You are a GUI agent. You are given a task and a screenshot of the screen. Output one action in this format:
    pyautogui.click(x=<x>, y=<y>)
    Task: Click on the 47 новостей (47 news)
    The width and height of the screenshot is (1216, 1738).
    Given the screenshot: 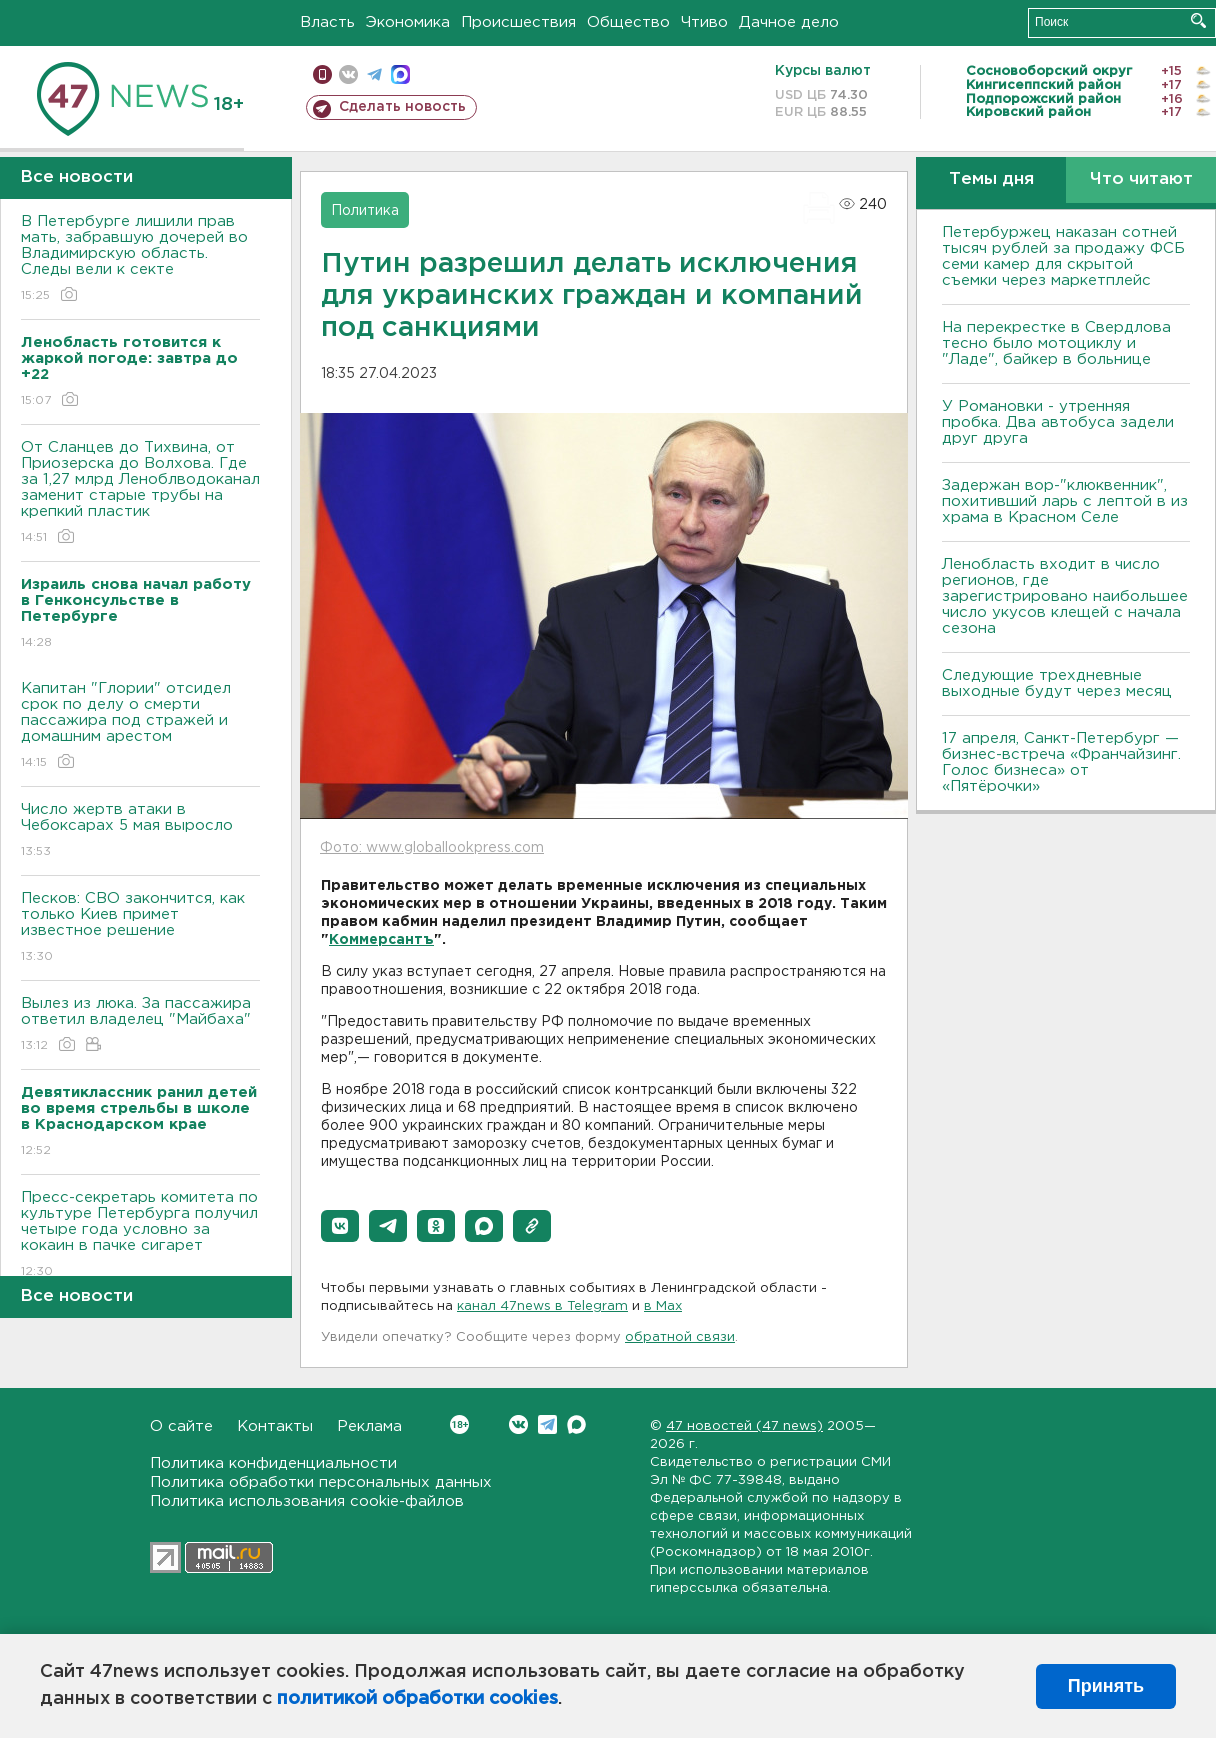 What is the action you would take?
    pyautogui.click(x=744, y=1426)
    